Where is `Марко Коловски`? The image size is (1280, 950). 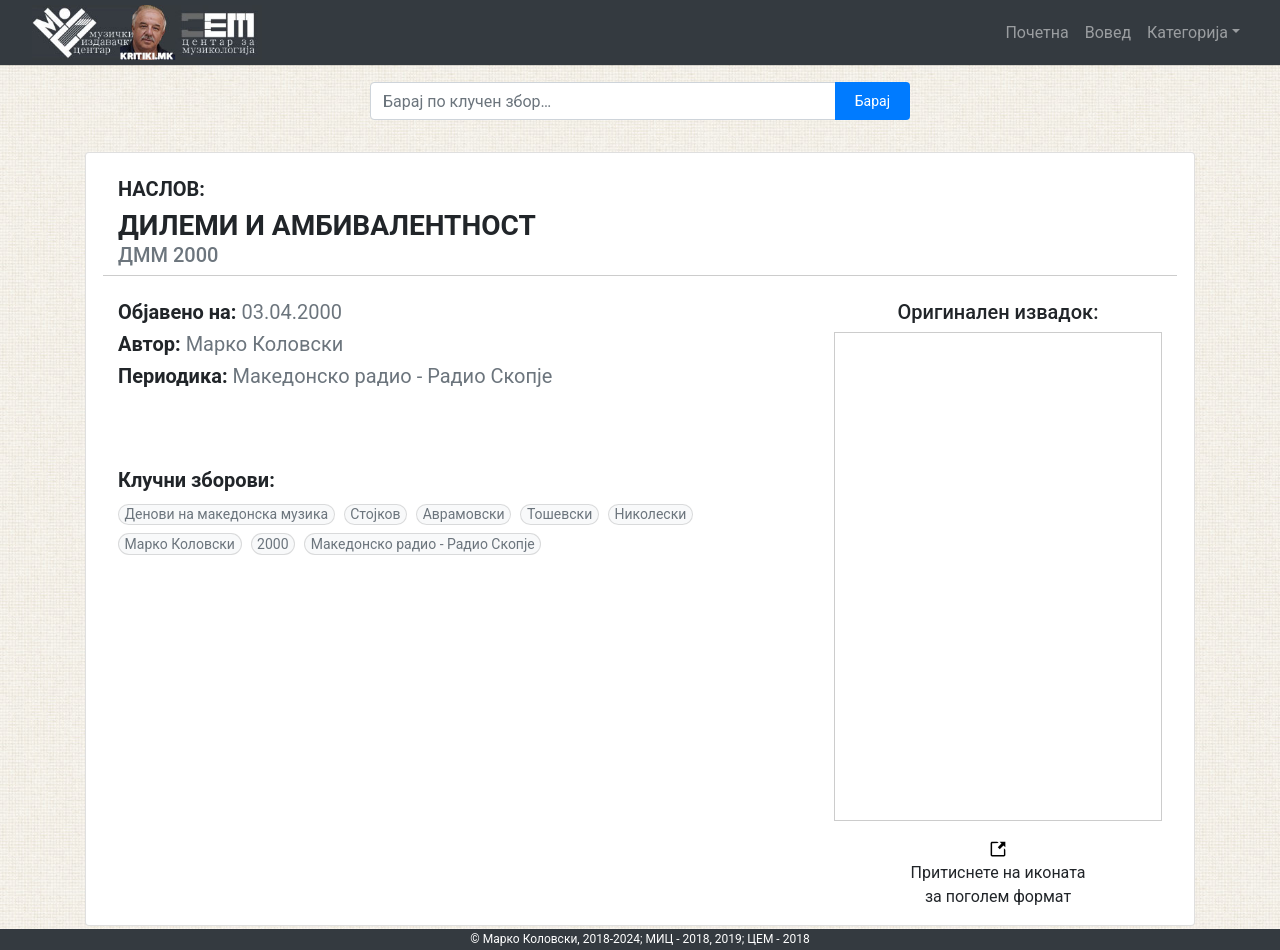 Марко Коловски is located at coordinates (180, 544).